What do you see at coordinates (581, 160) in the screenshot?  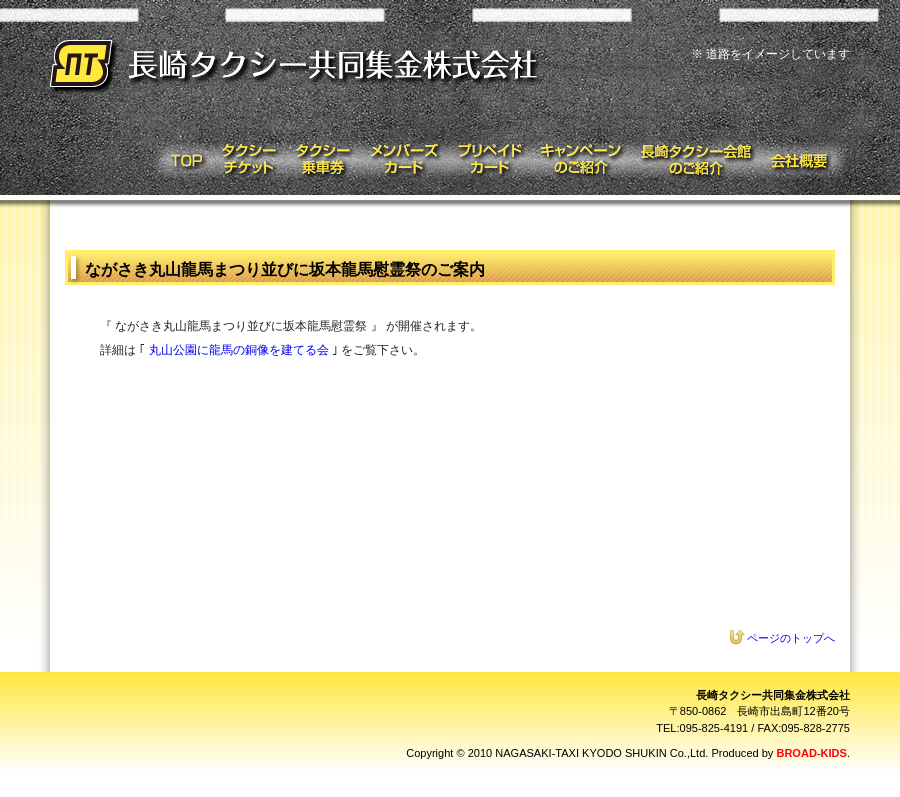 I see `キャンペーンのご紹介` at bounding box center [581, 160].